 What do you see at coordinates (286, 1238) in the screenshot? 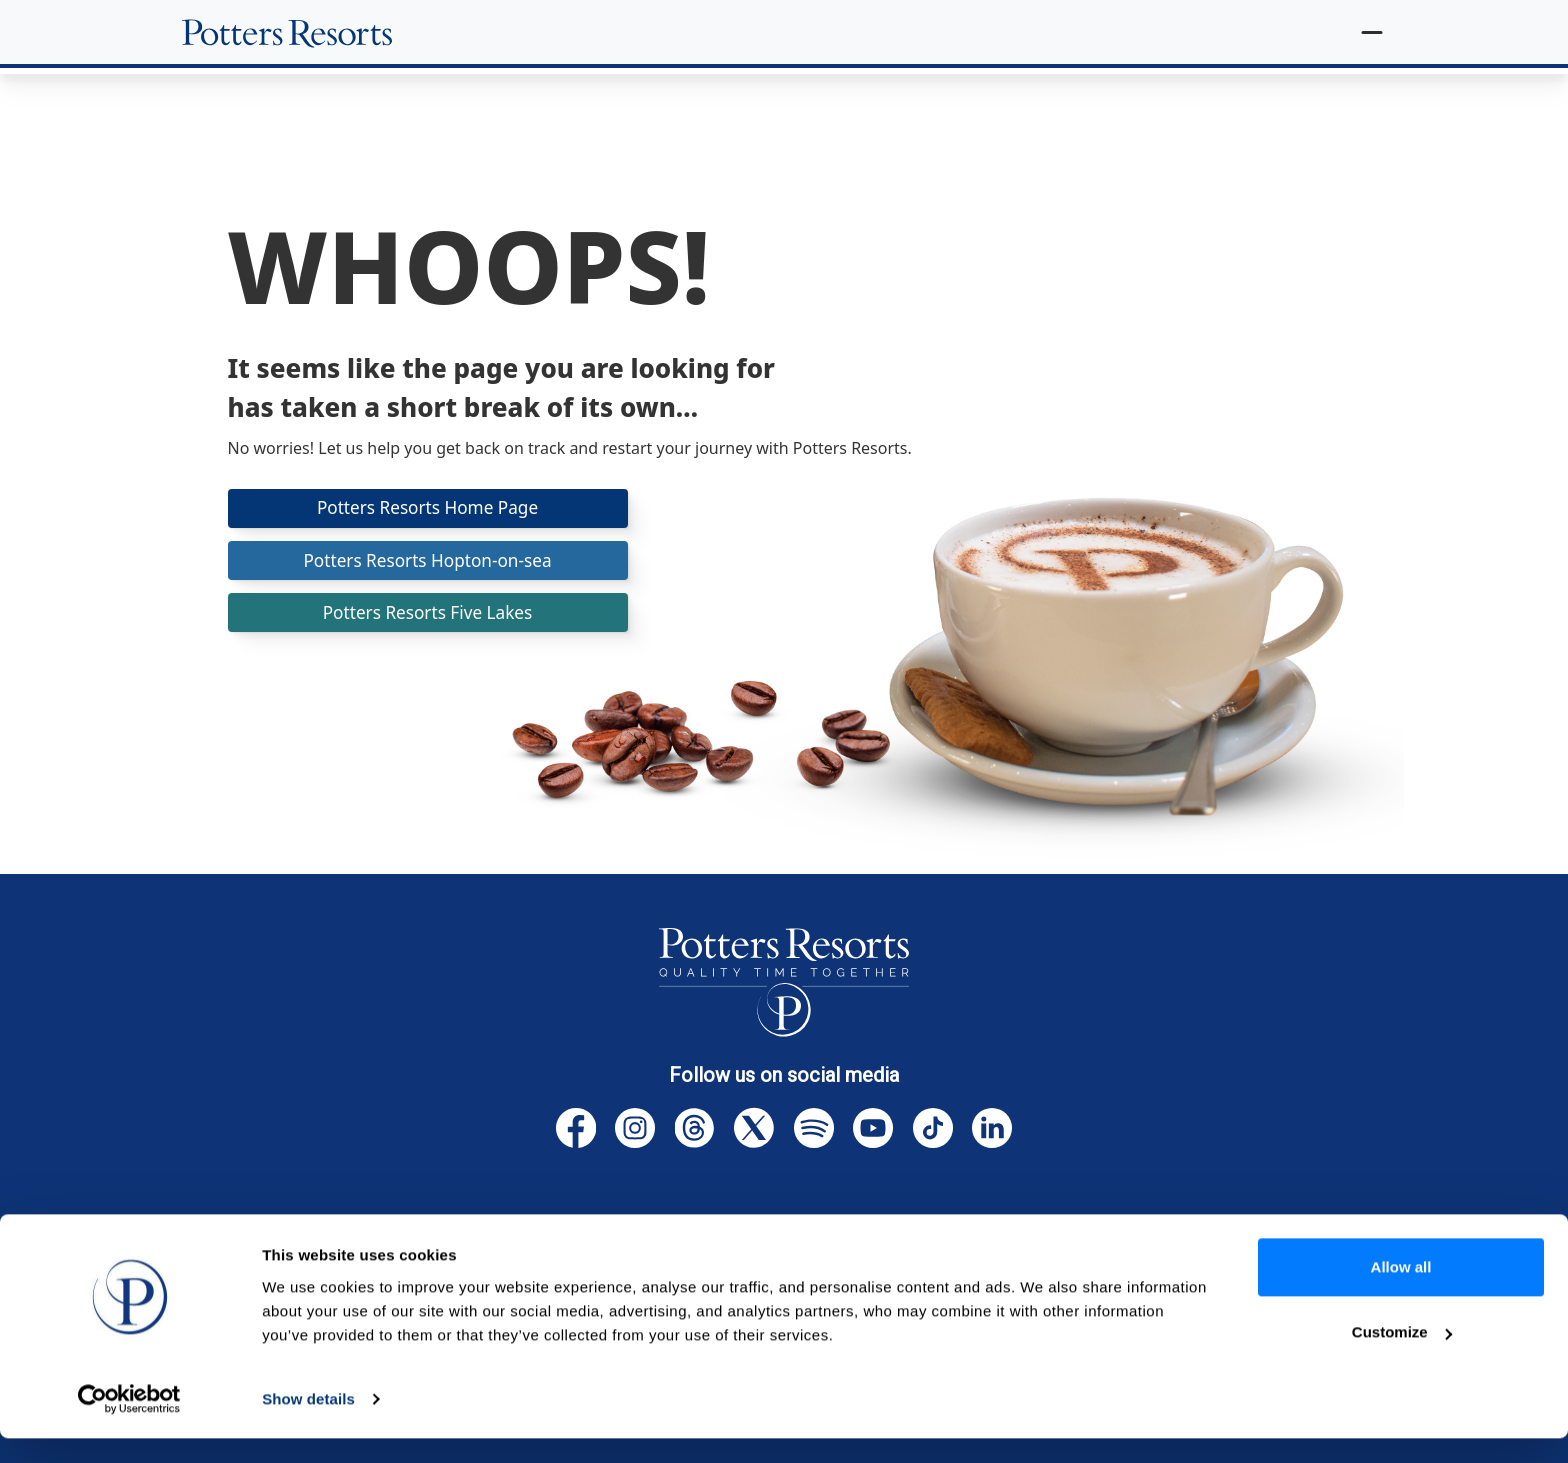
I see `Homepage` at bounding box center [286, 1238].